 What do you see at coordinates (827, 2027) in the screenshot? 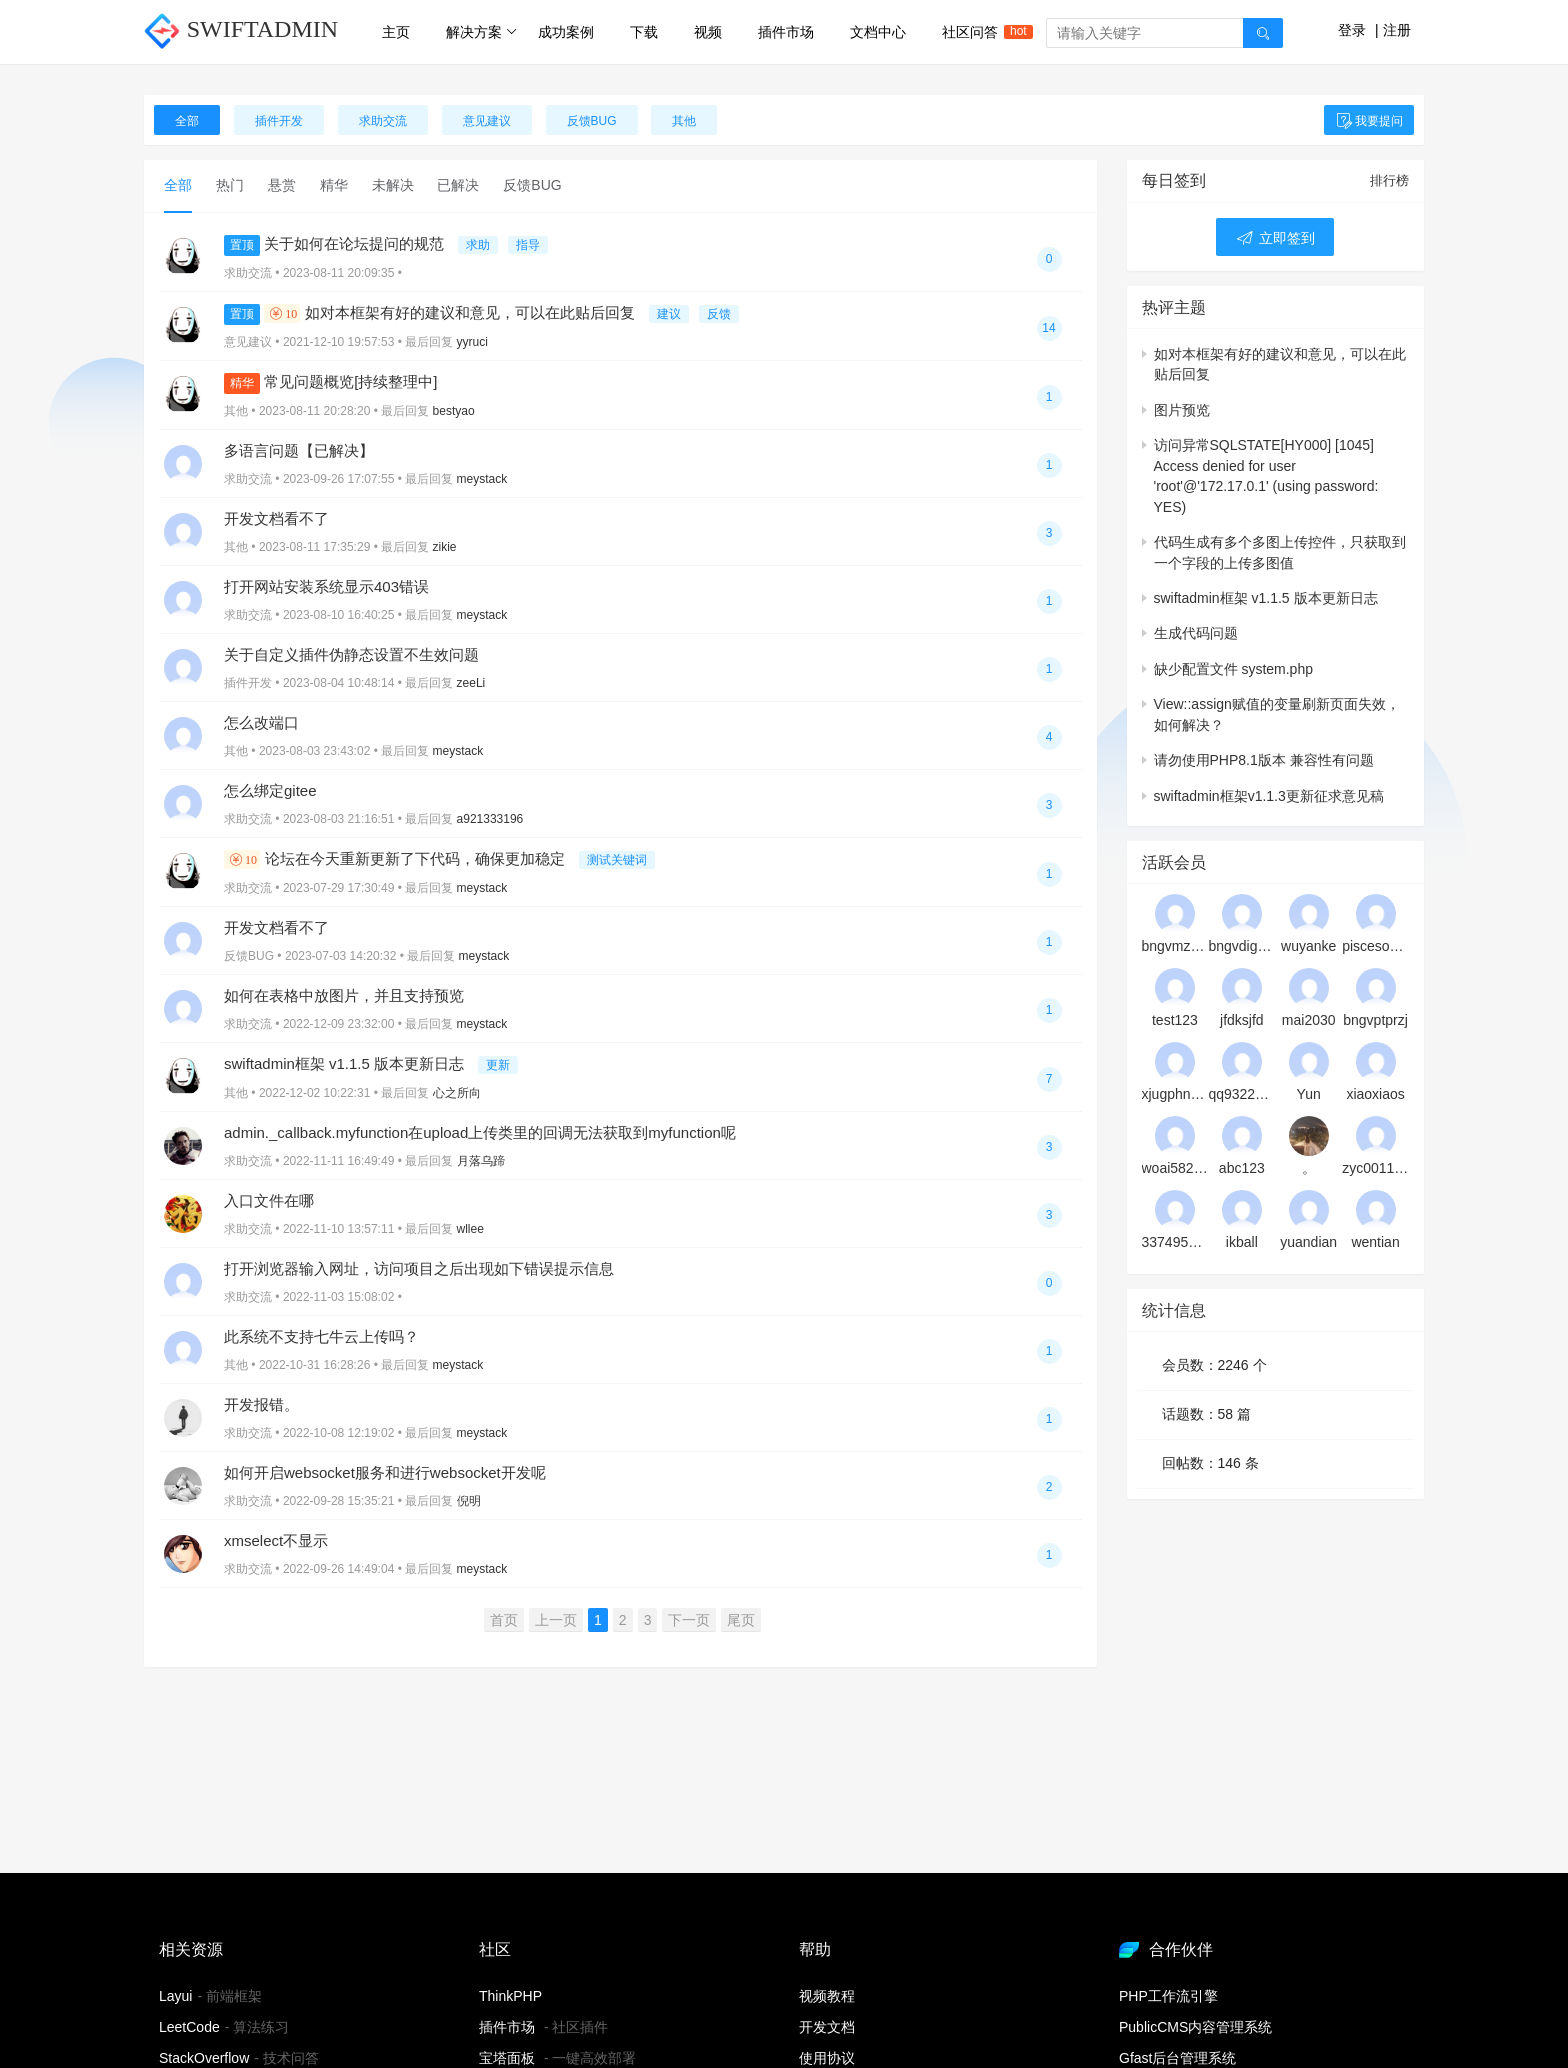
I see `开发文档` at bounding box center [827, 2027].